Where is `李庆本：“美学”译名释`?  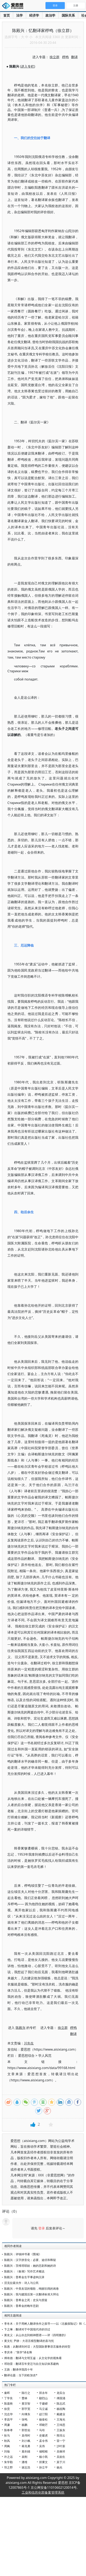 李庆本：“美学”译名释 is located at coordinates (18, 2352).